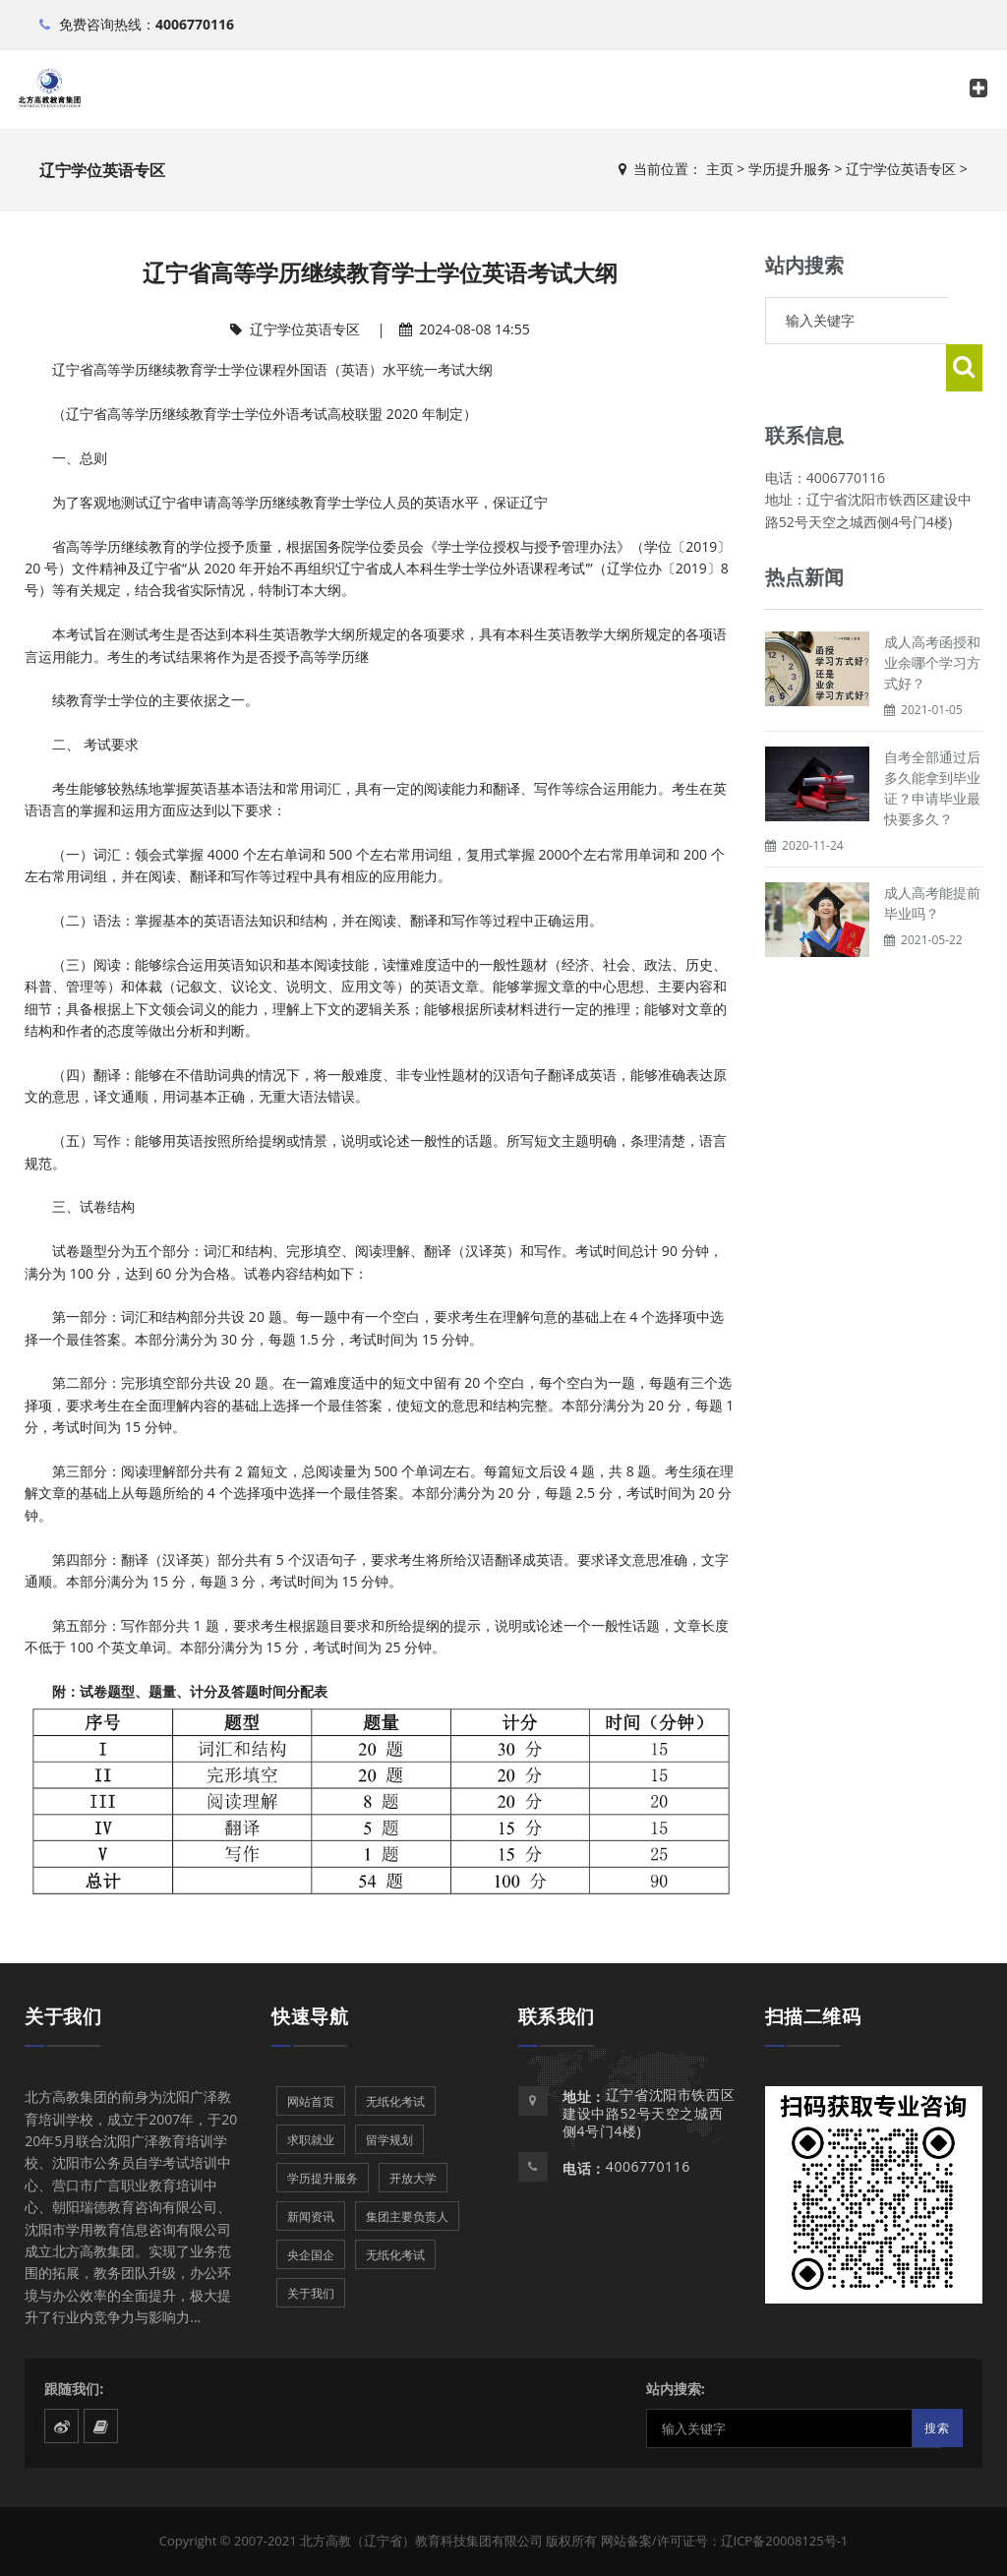 The width and height of the screenshot is (1007, 2576). What do you see at coordinates (720, 168) in the screenshot?
I see `主页` at bounding box center [720, 168].